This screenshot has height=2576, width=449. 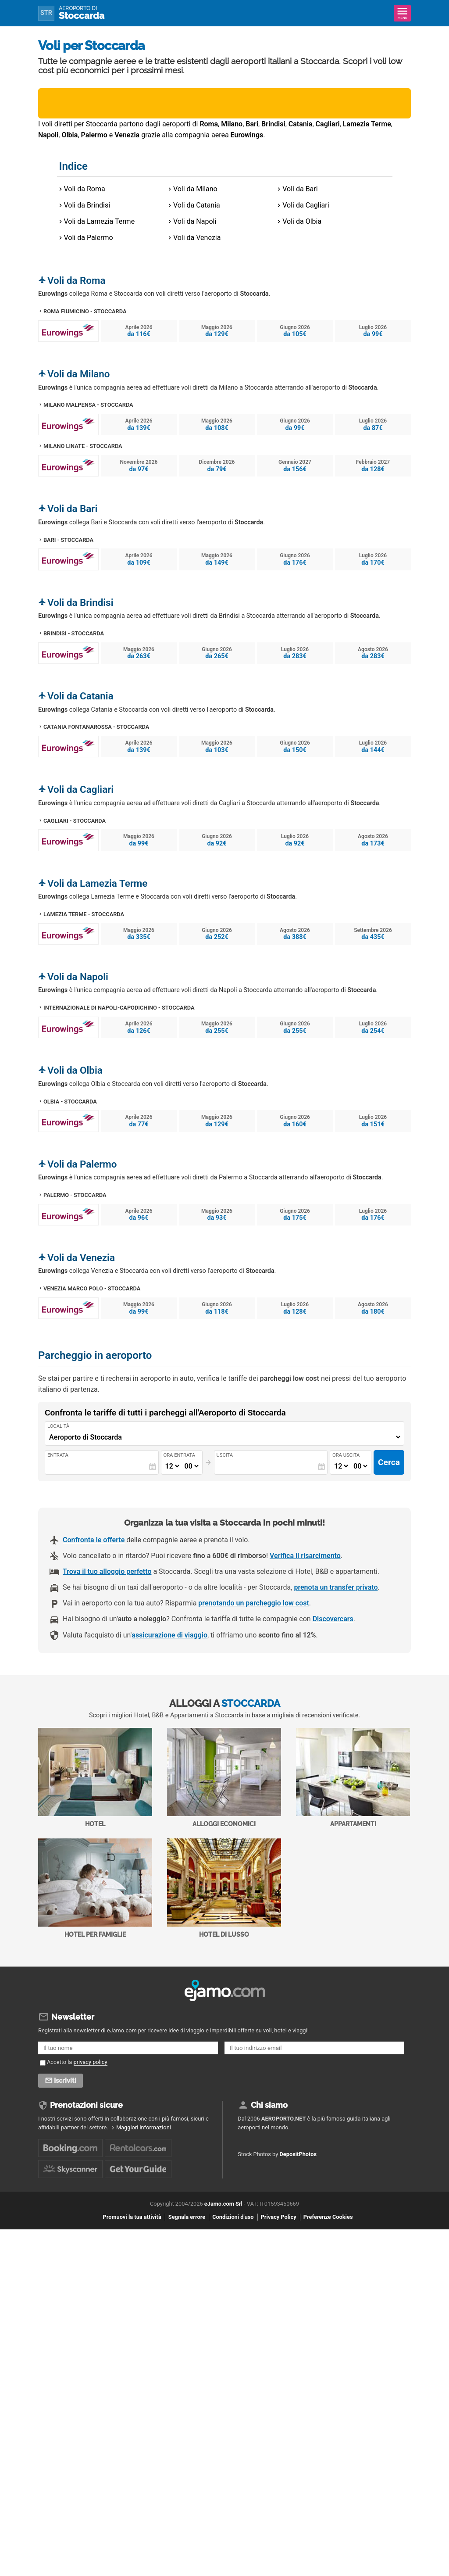 What do you see at coordinates (179, 1455) in the screenshot?
I see `Ora entrata` at bounding box center [179, 1455].